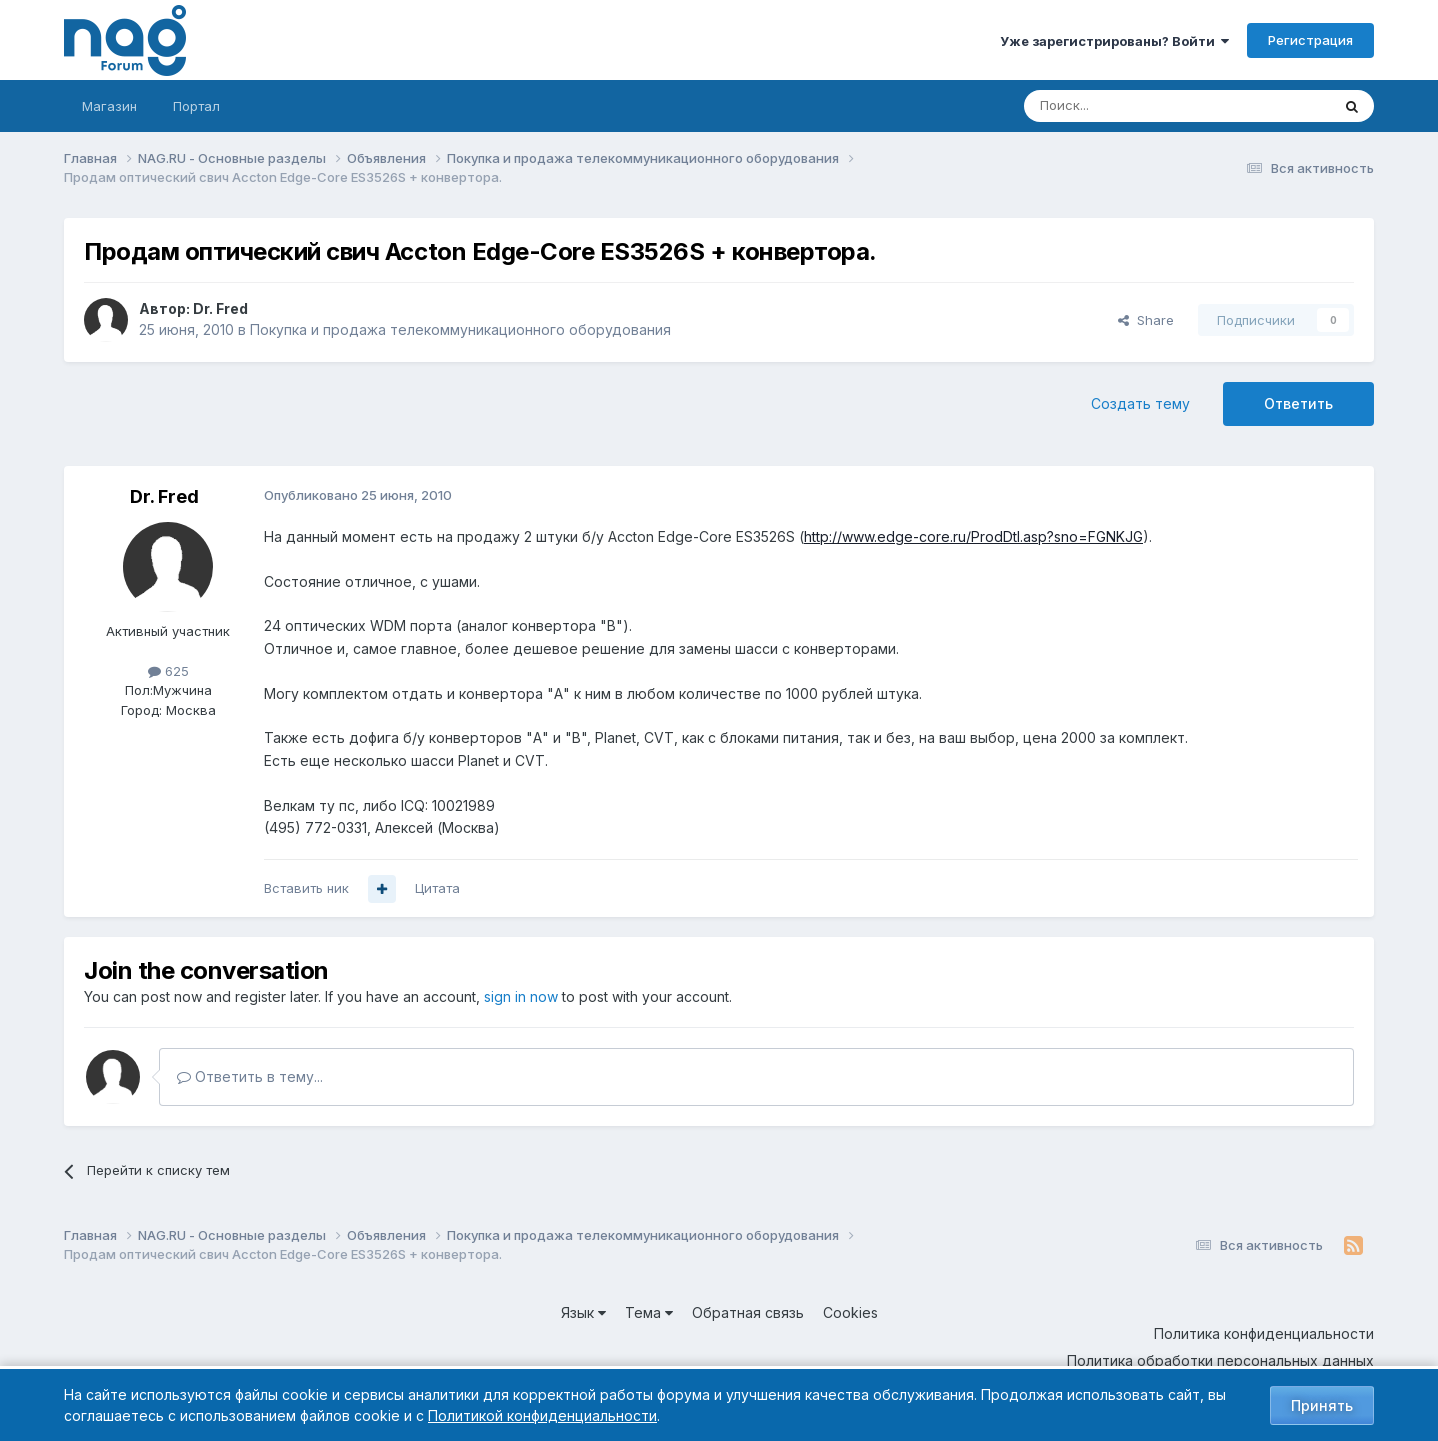  What do you see at coordinates (306, 888) in the screenshot?
I see `Вставить ник` at bounding box center [306, 888].